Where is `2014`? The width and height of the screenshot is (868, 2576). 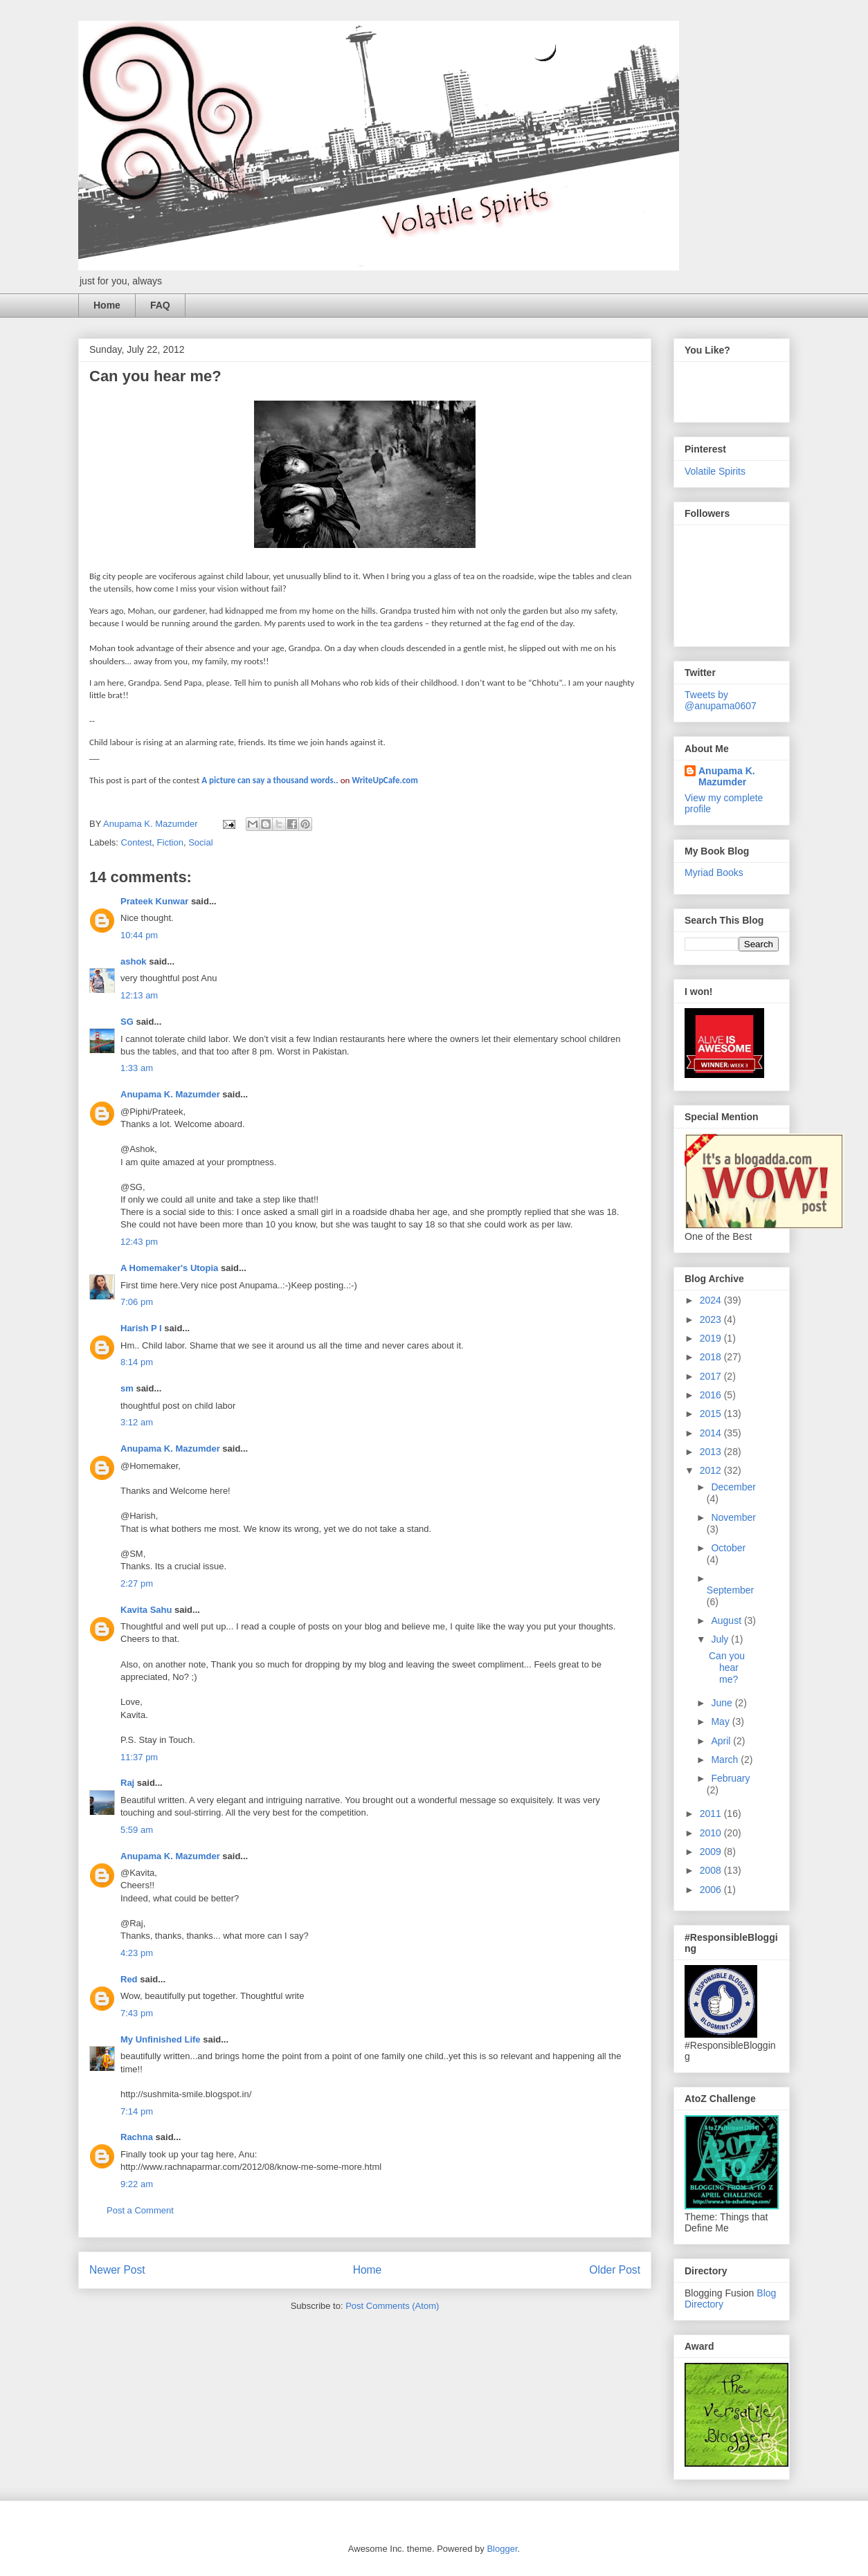 2014 is located at coordinates (712, 1432).